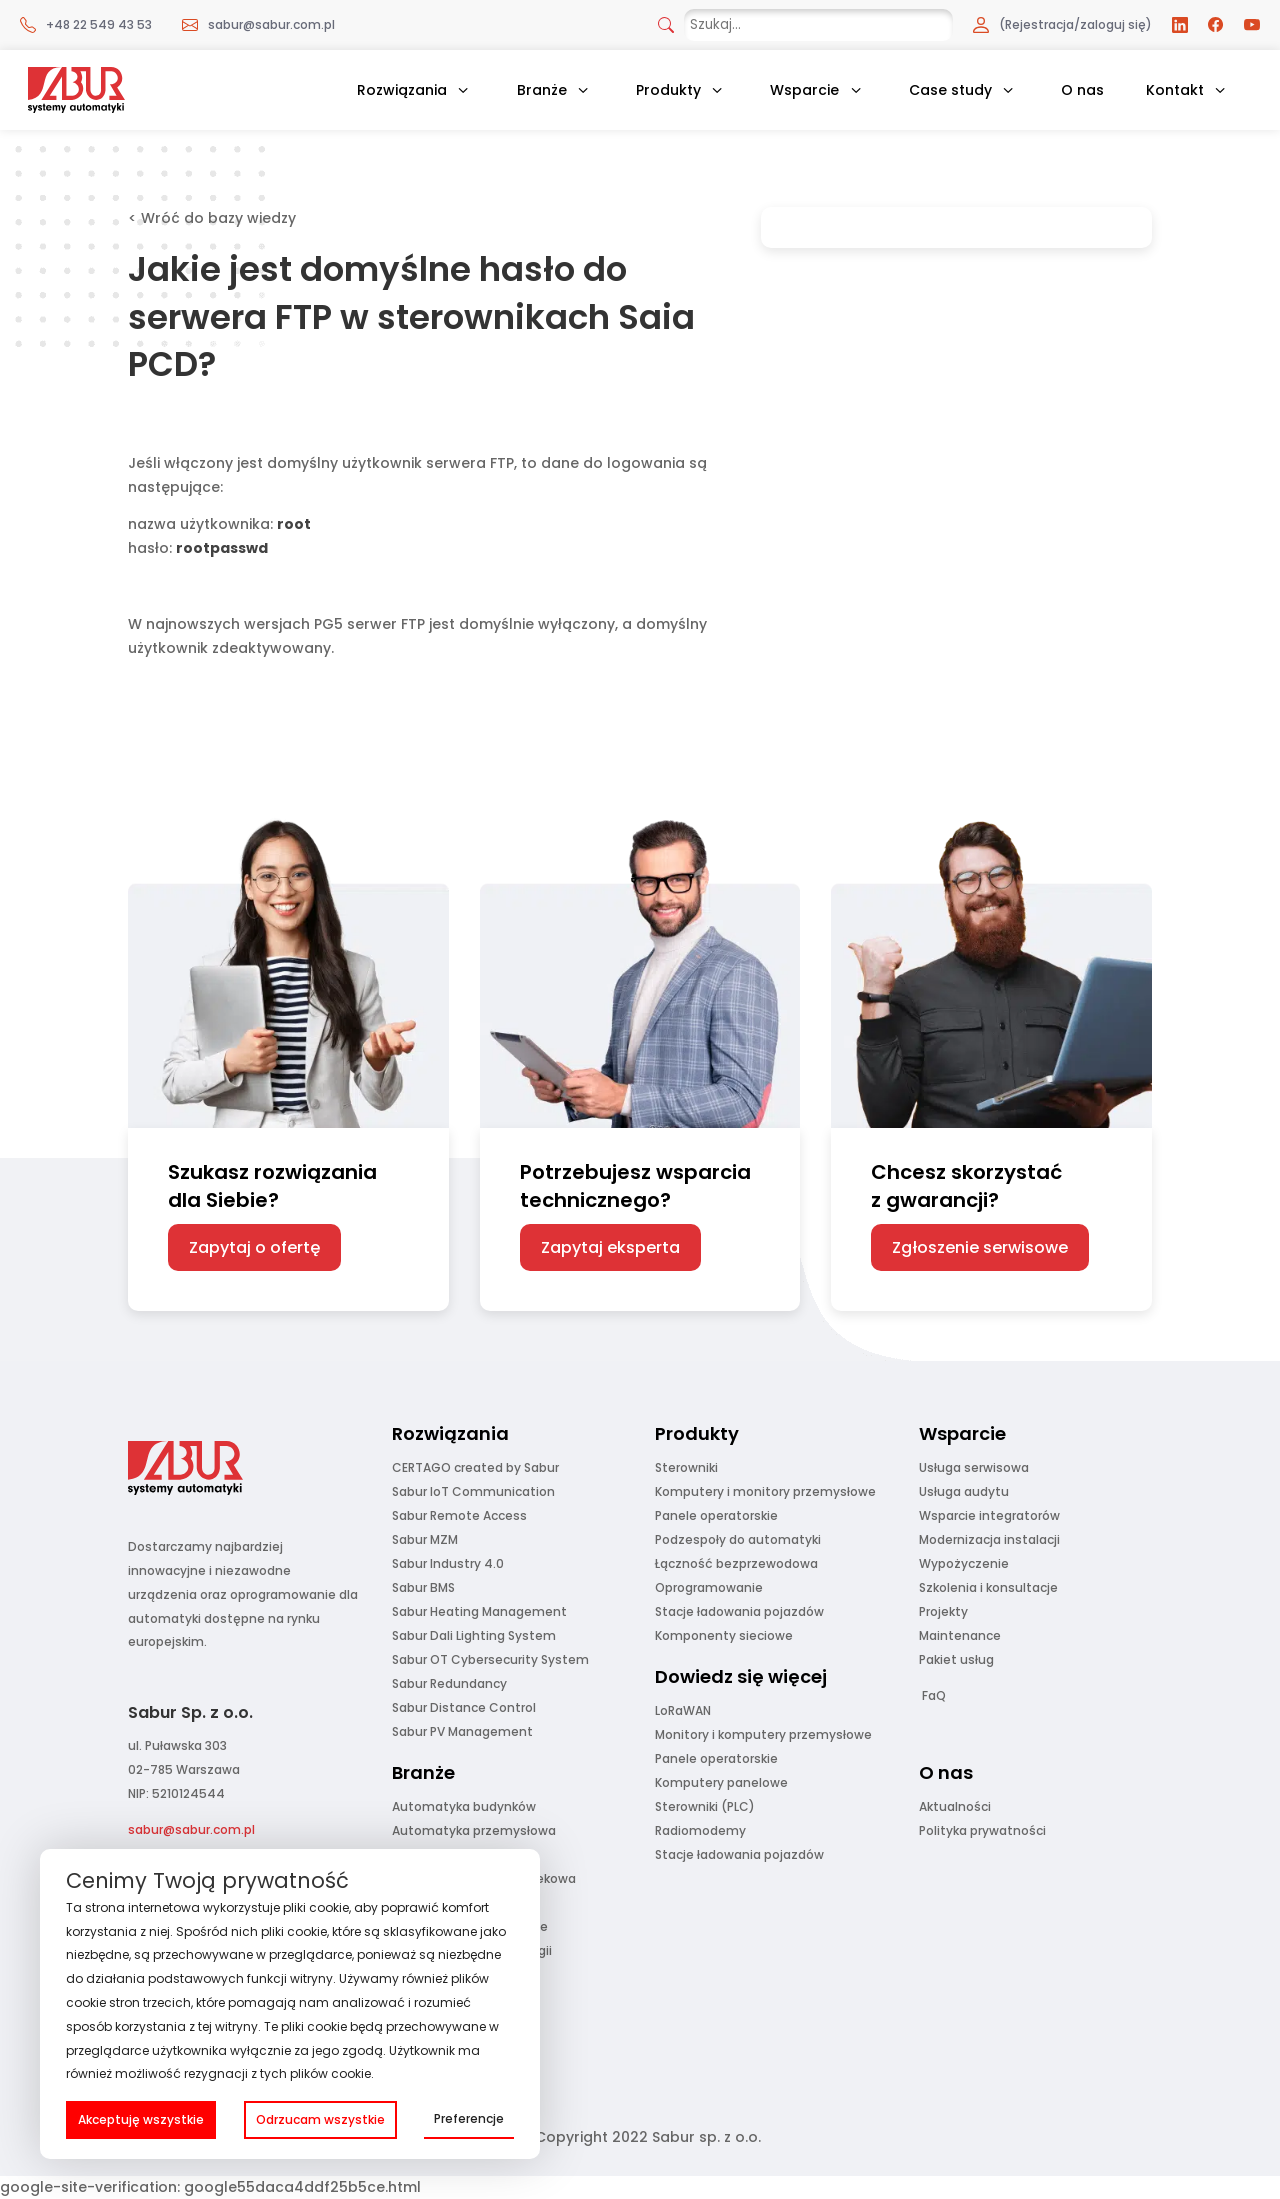 Image resolution: width=1280 pixels, height=2199 pixels. I want to click on Sabur Remote Access, so click(459, 1515).